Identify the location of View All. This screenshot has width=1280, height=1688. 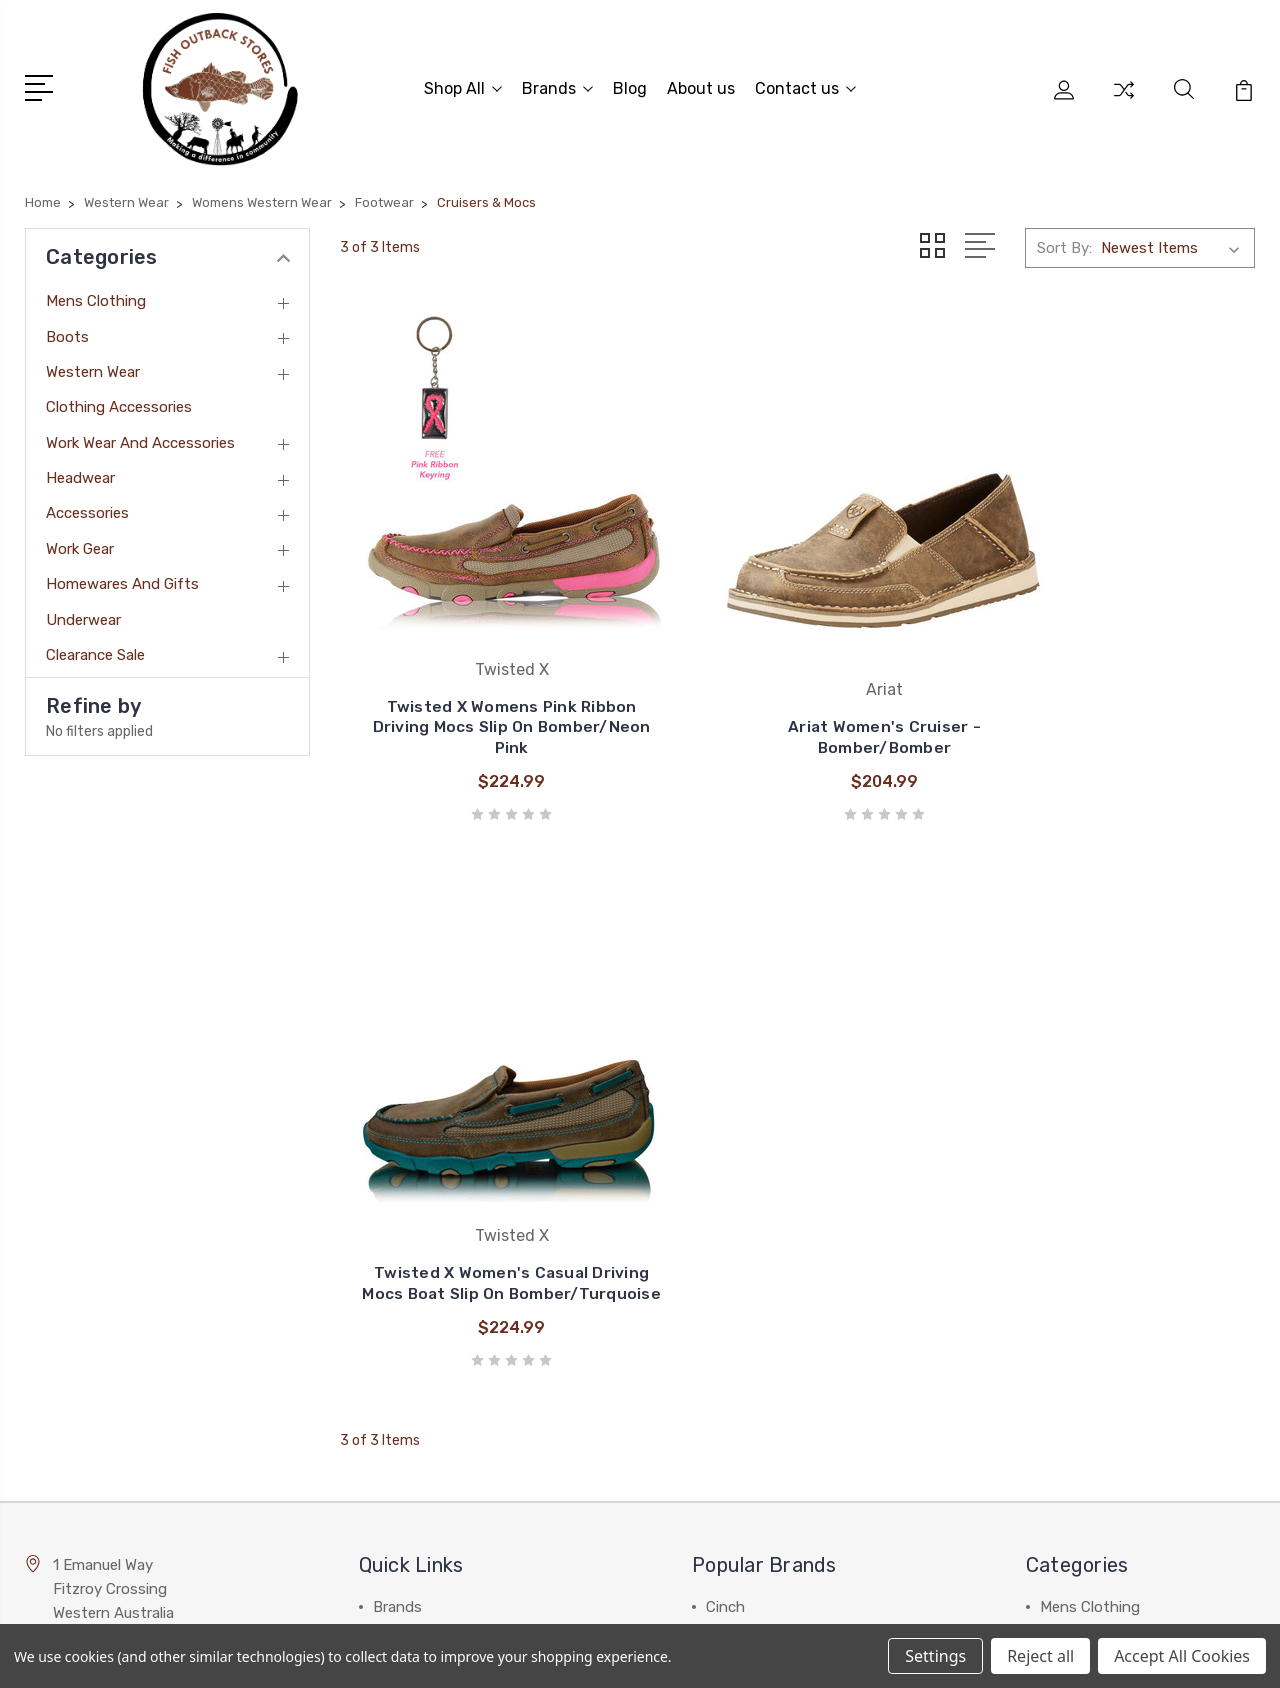
(734, 1180).